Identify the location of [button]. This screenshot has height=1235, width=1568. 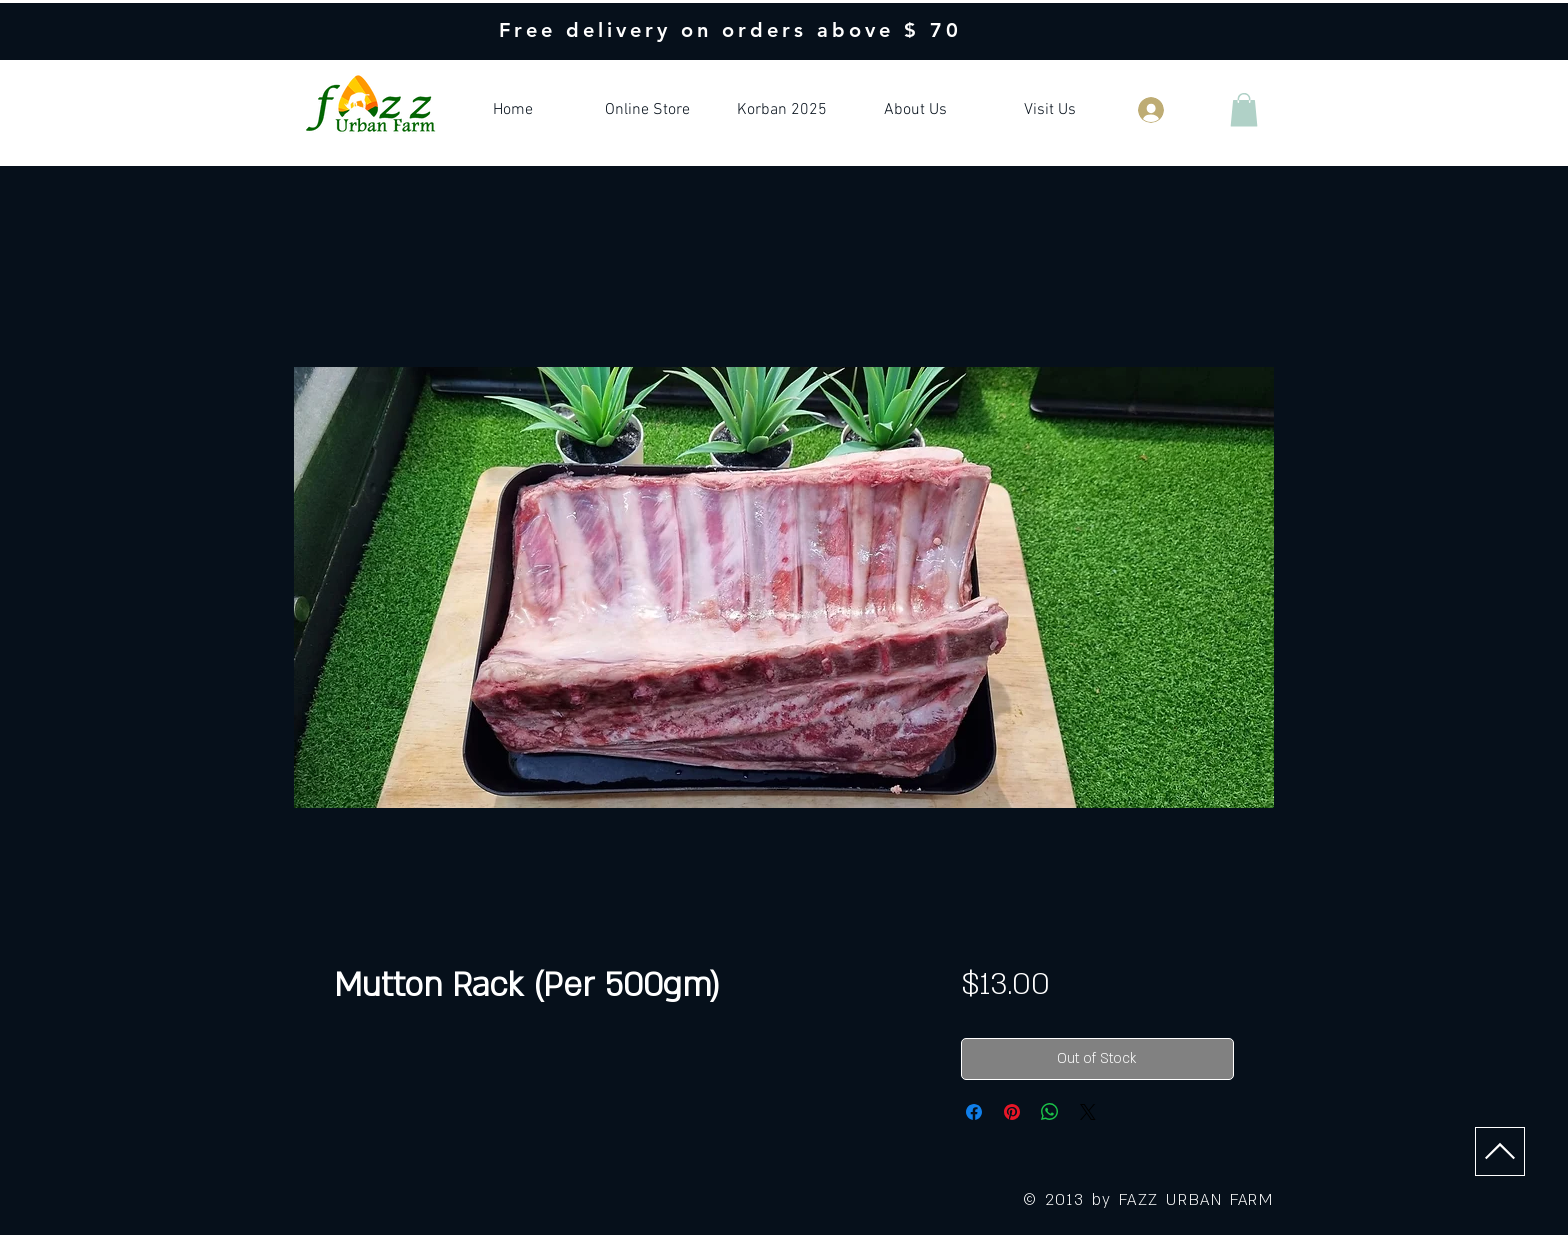
(1244, 109).